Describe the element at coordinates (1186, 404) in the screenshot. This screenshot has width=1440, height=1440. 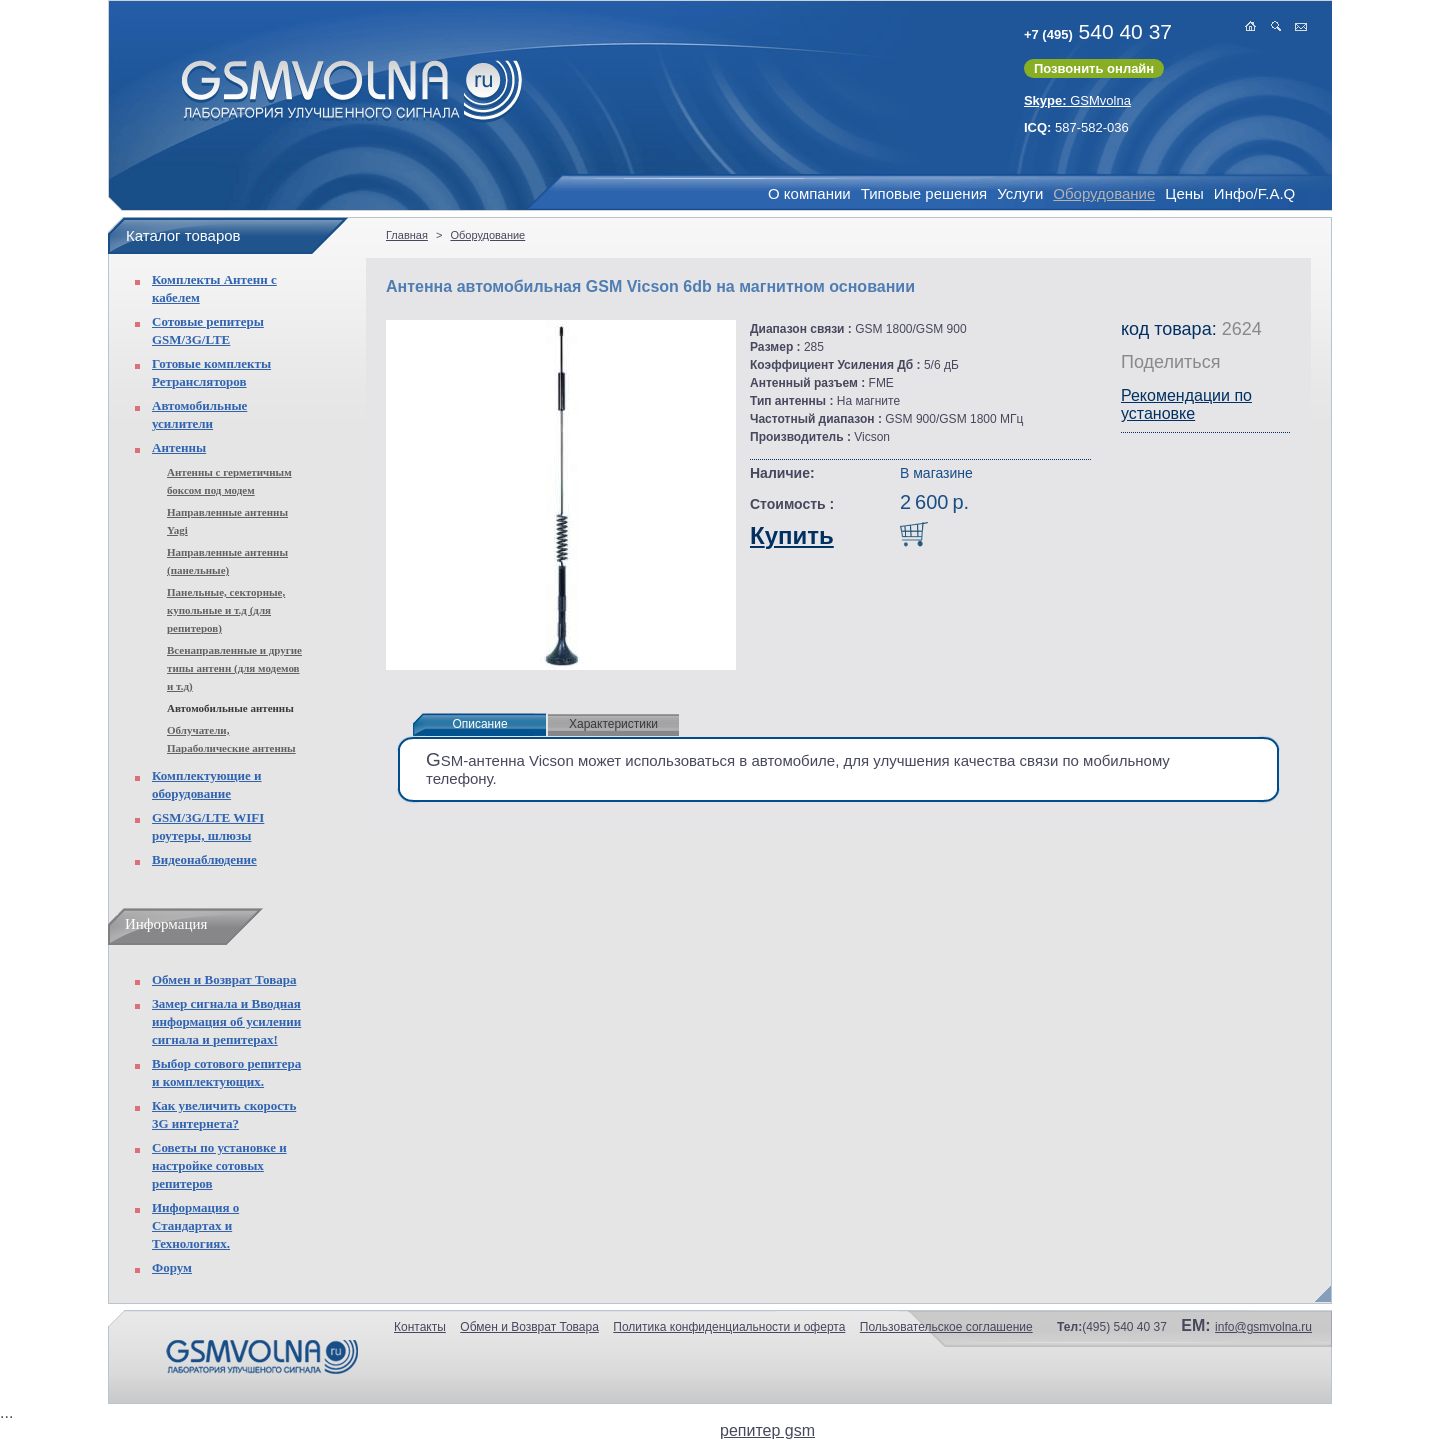
I see `Рекомендации по установке` at that location.